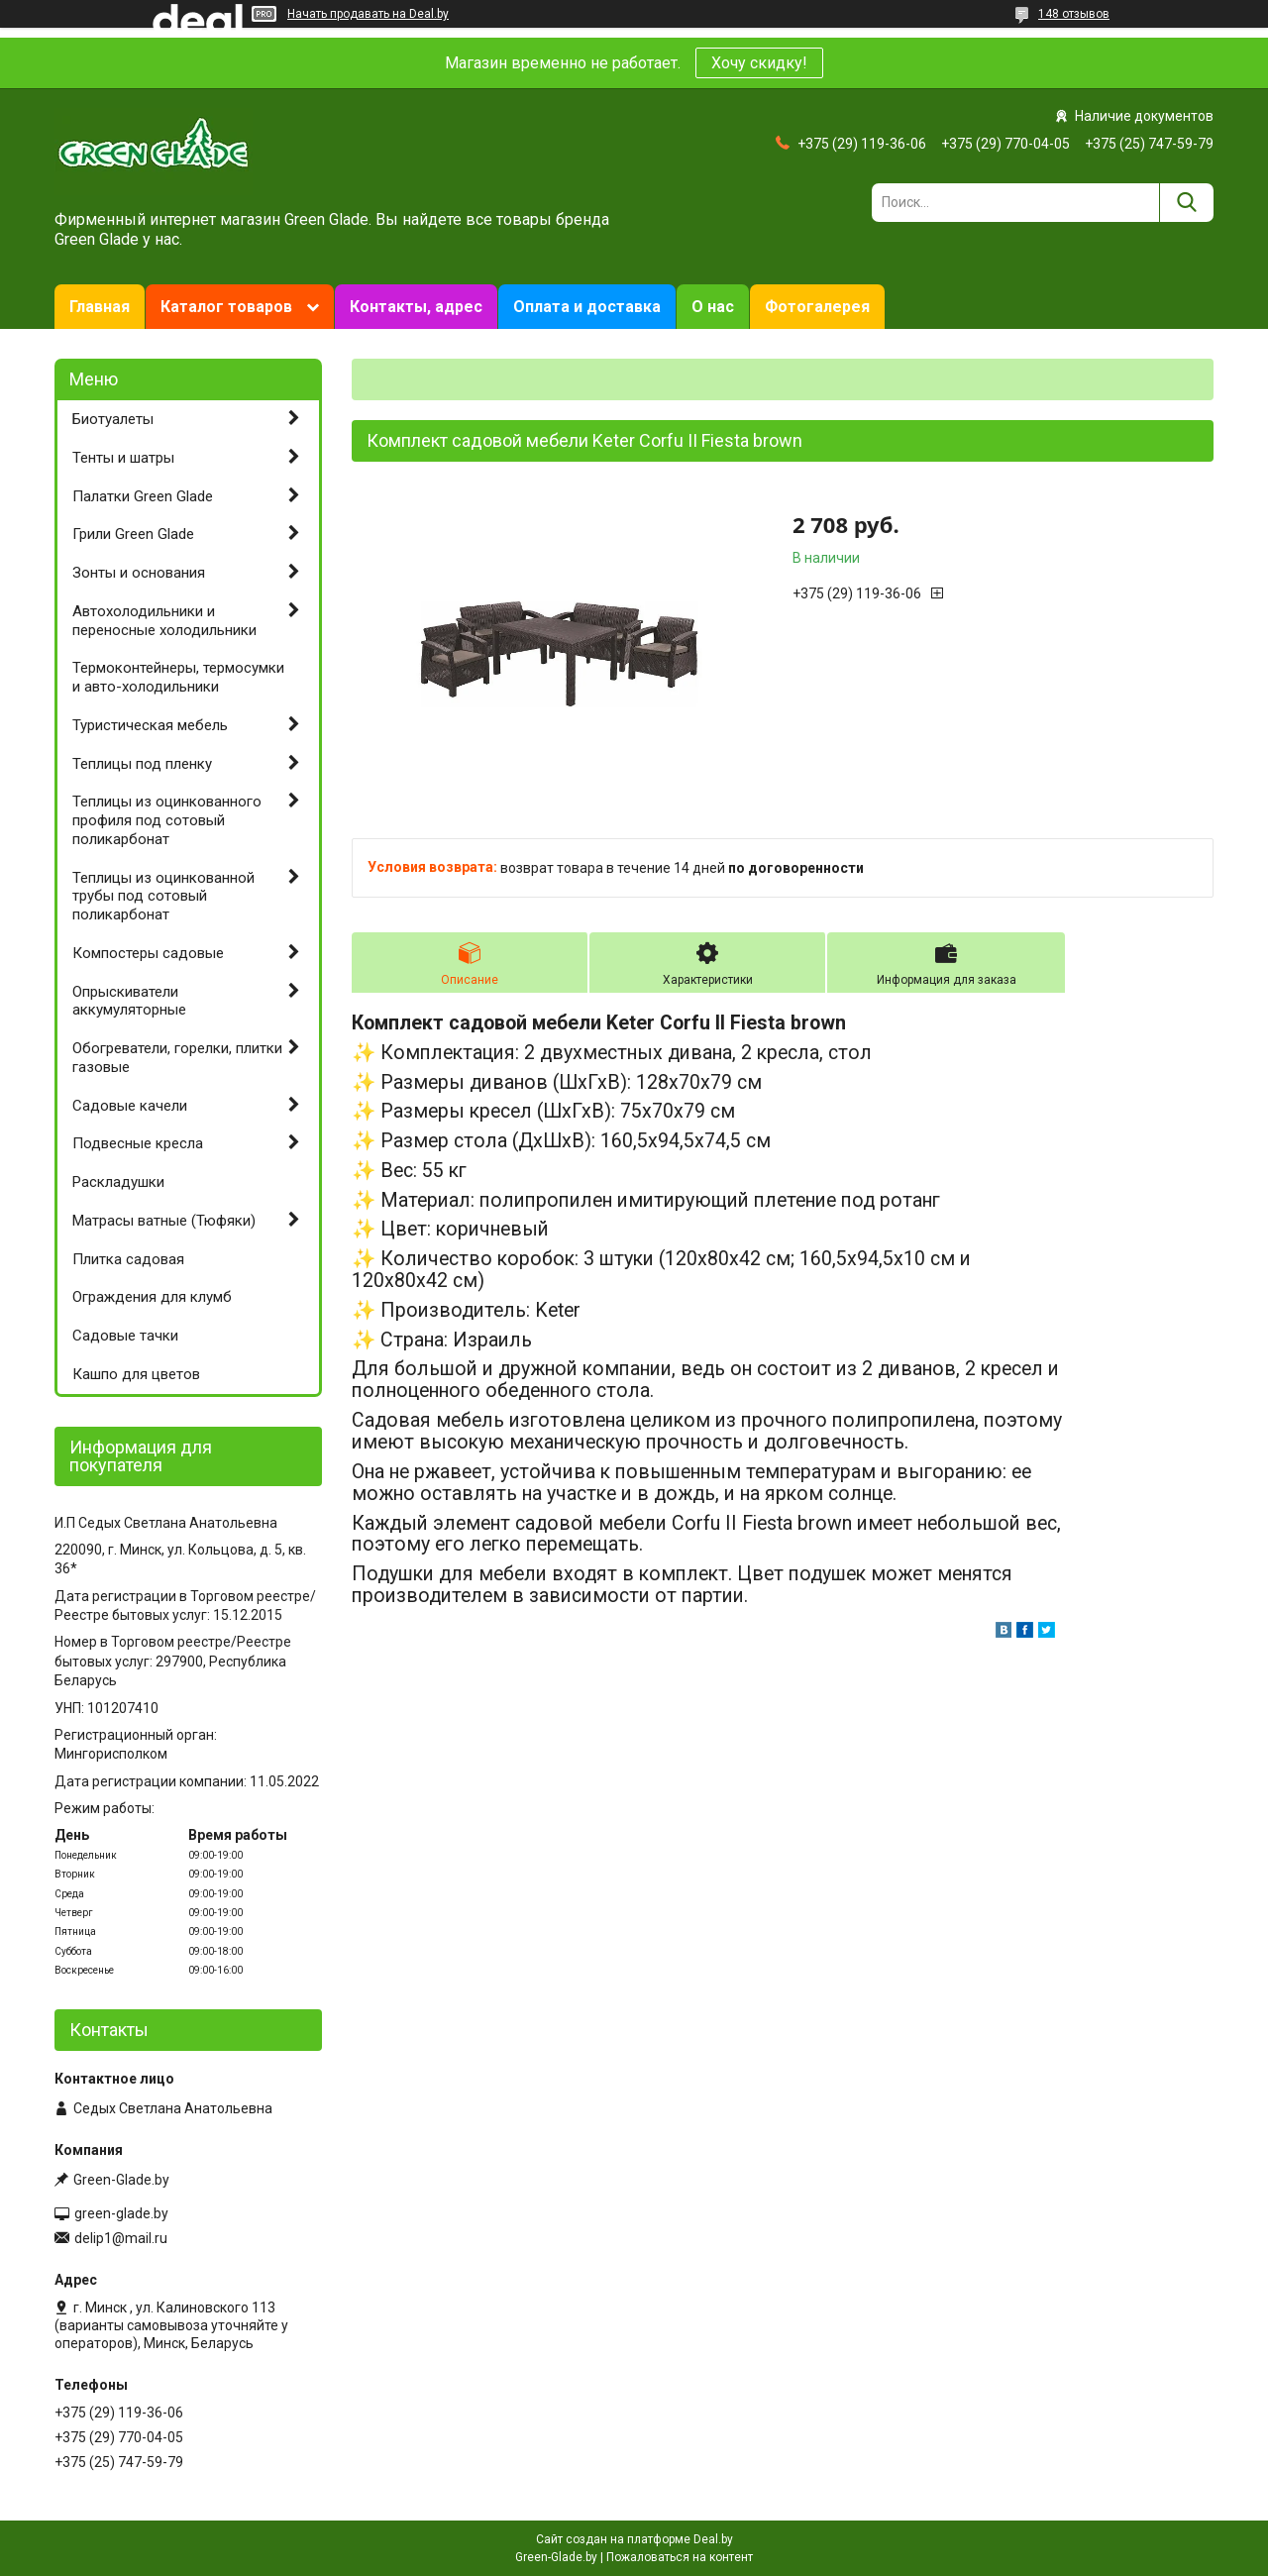 This screenshot has height=2576, width=1268. I want to click on Матрасы ватные (Тюфяки), so click(164, 1221).